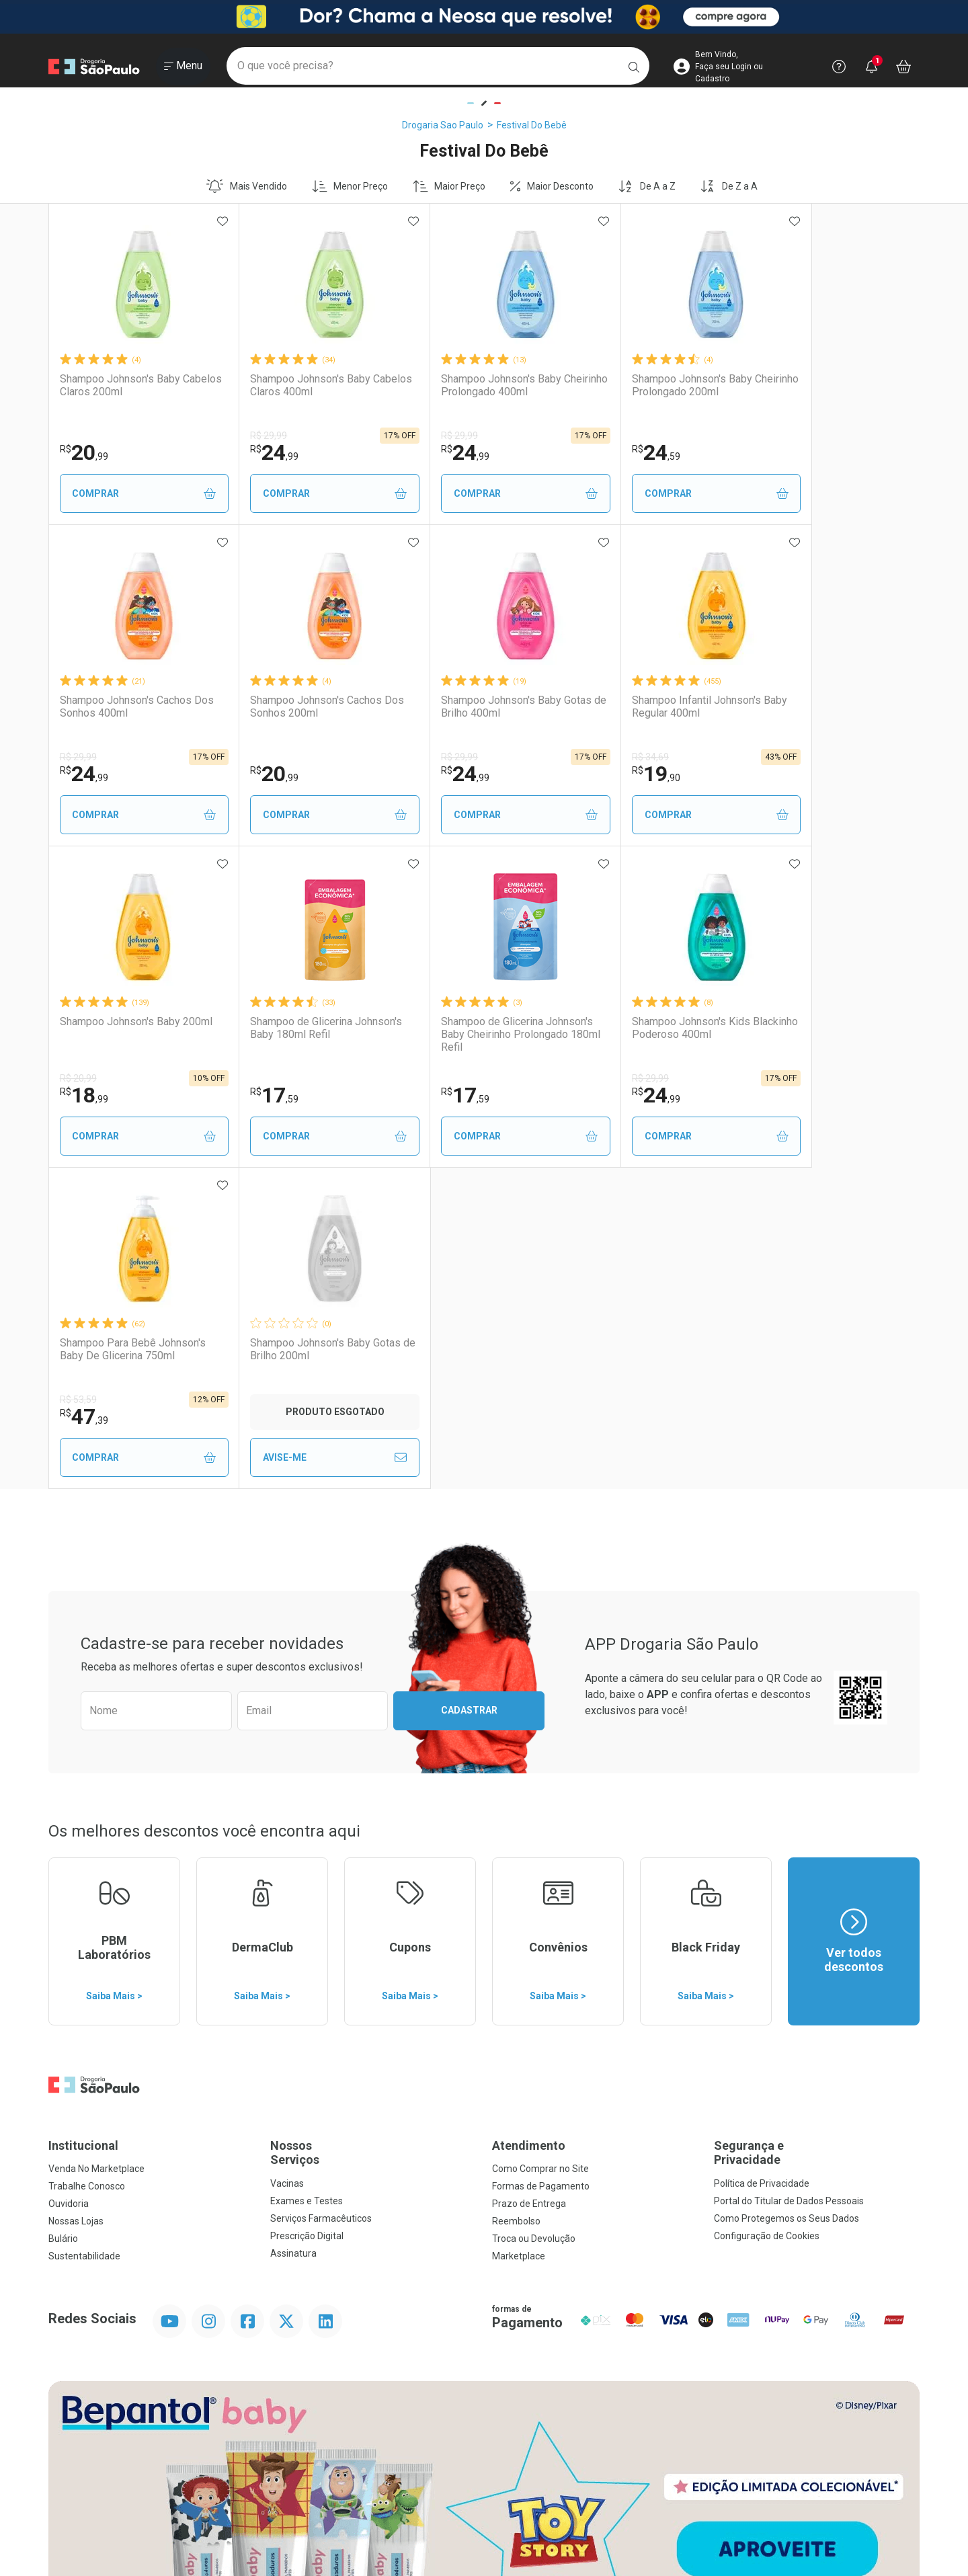 The height and width of the screenshot is (2576, 968). Describe the element at coordinates (516, 1899) in the screenshot. I see `Reembolso` at that location.